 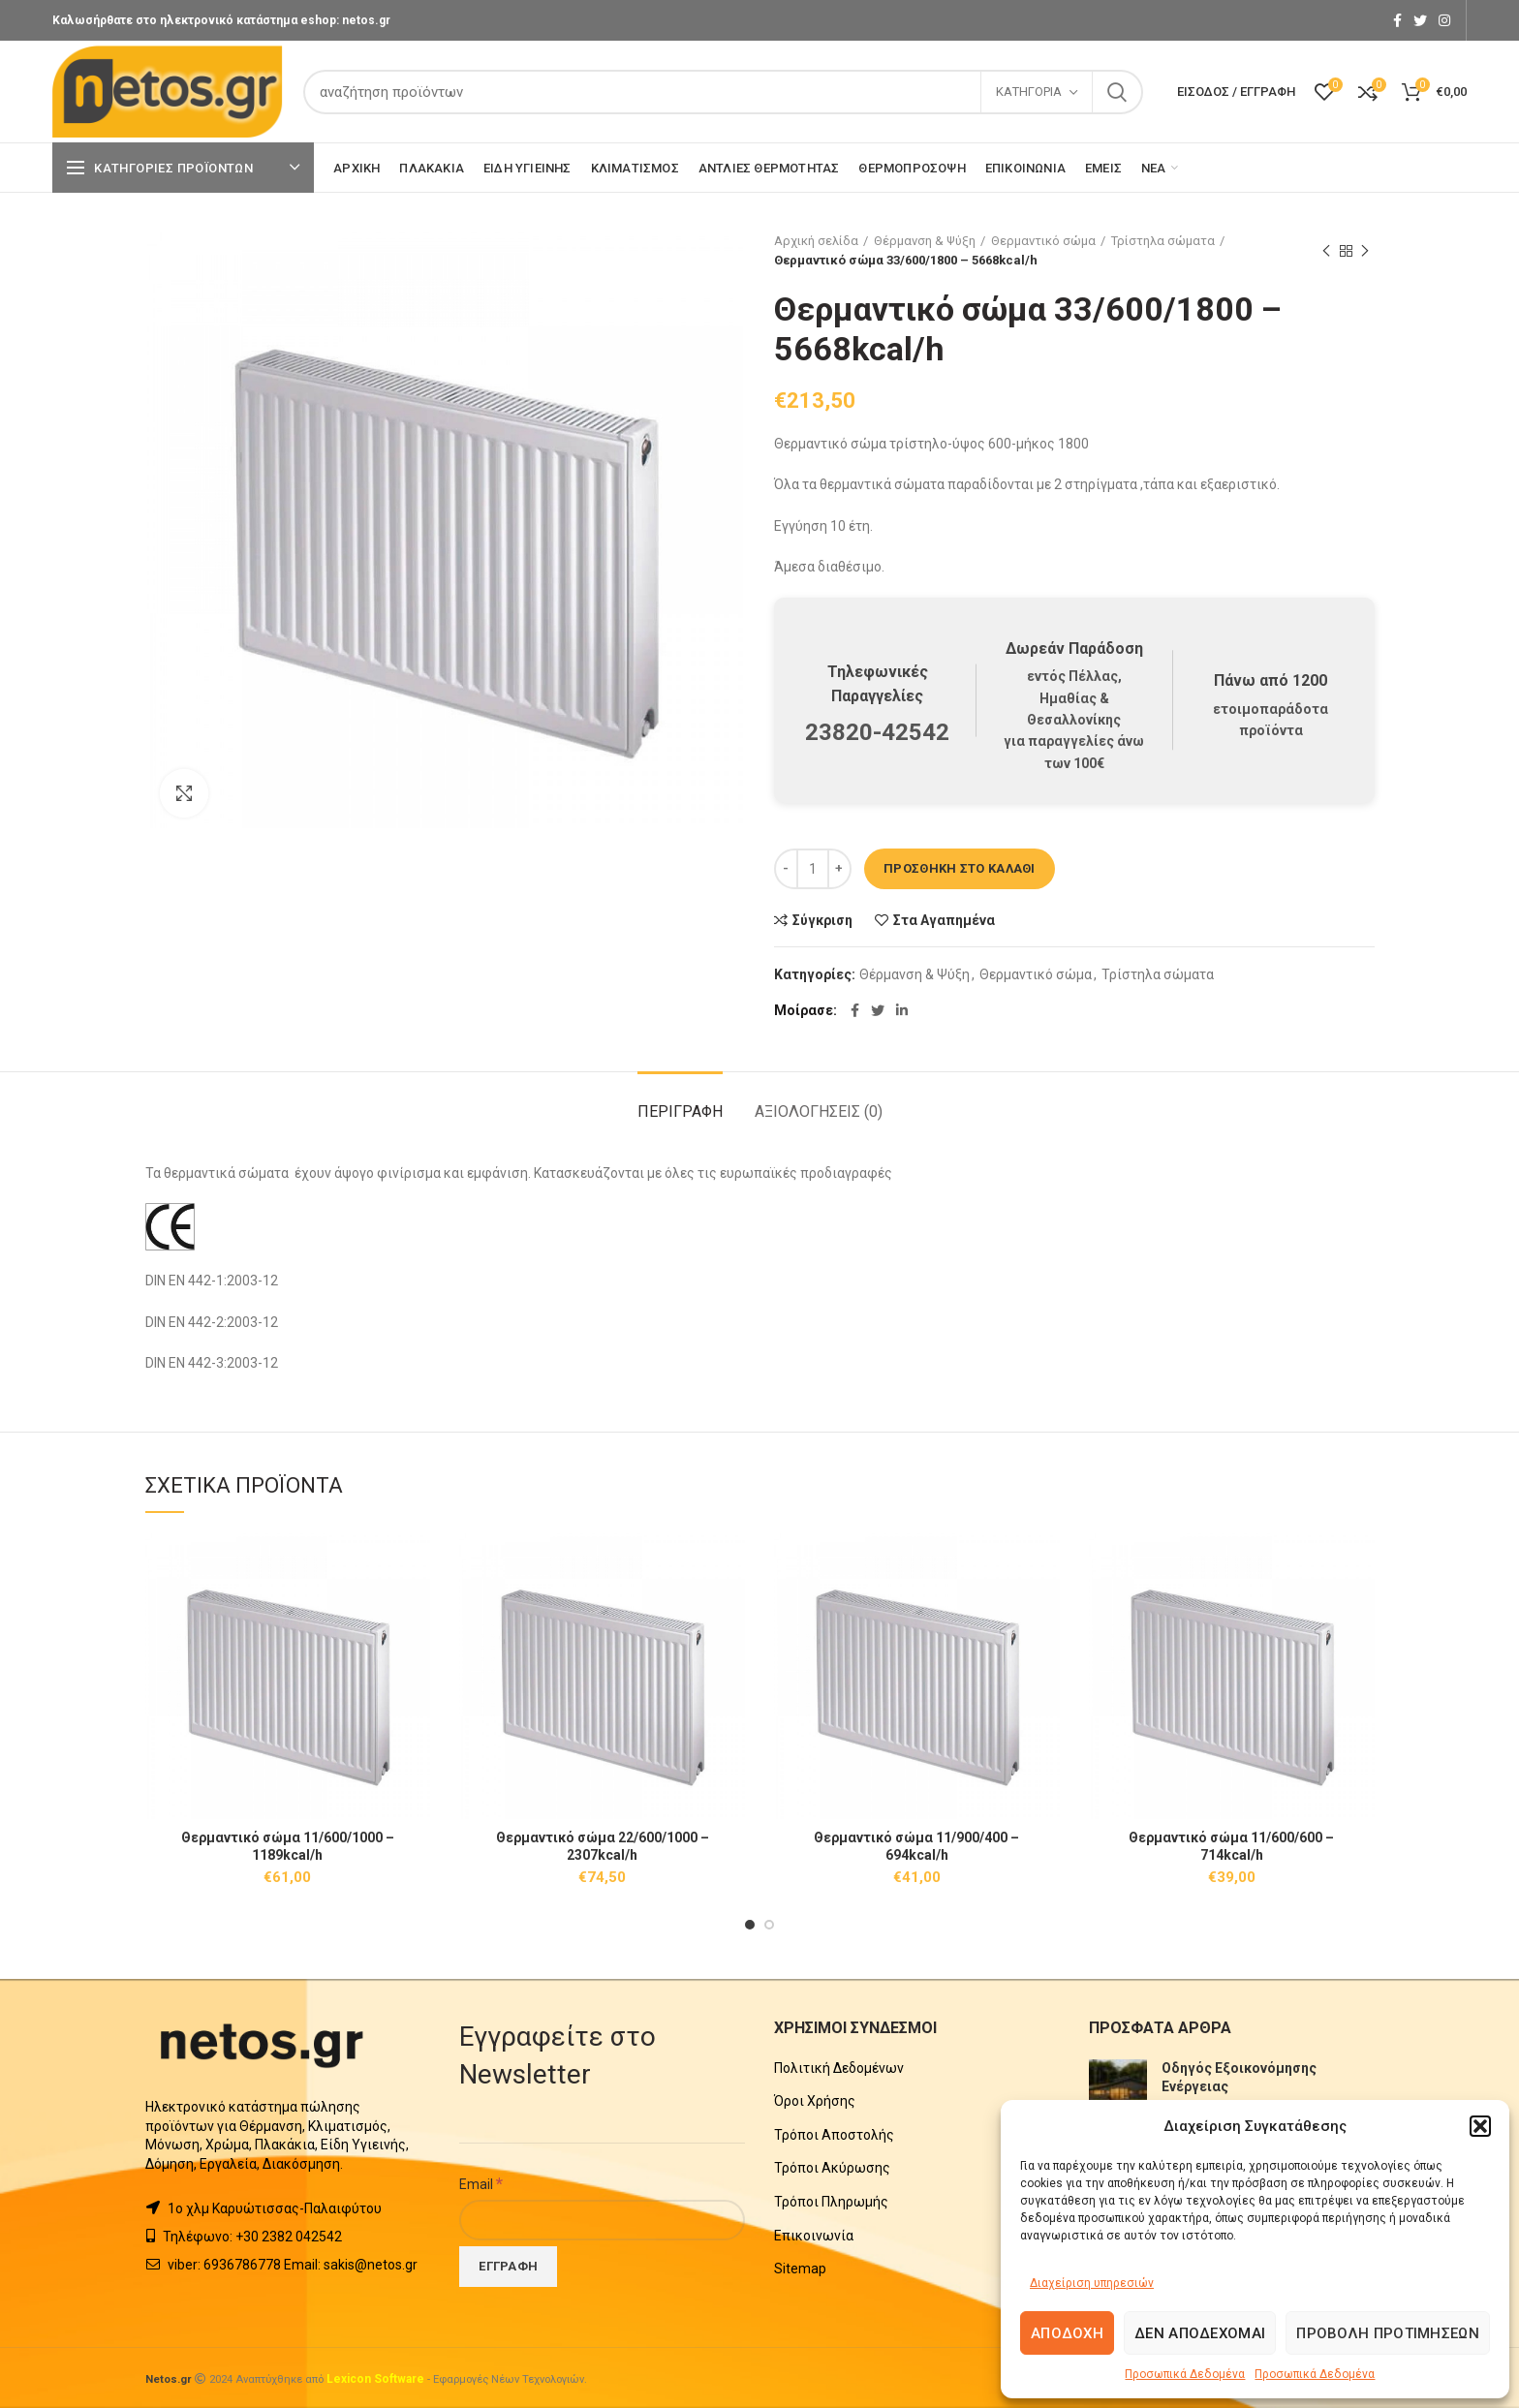 I want to click on Προβολή προτιμήσεων, so click(x=1387, y=2333).